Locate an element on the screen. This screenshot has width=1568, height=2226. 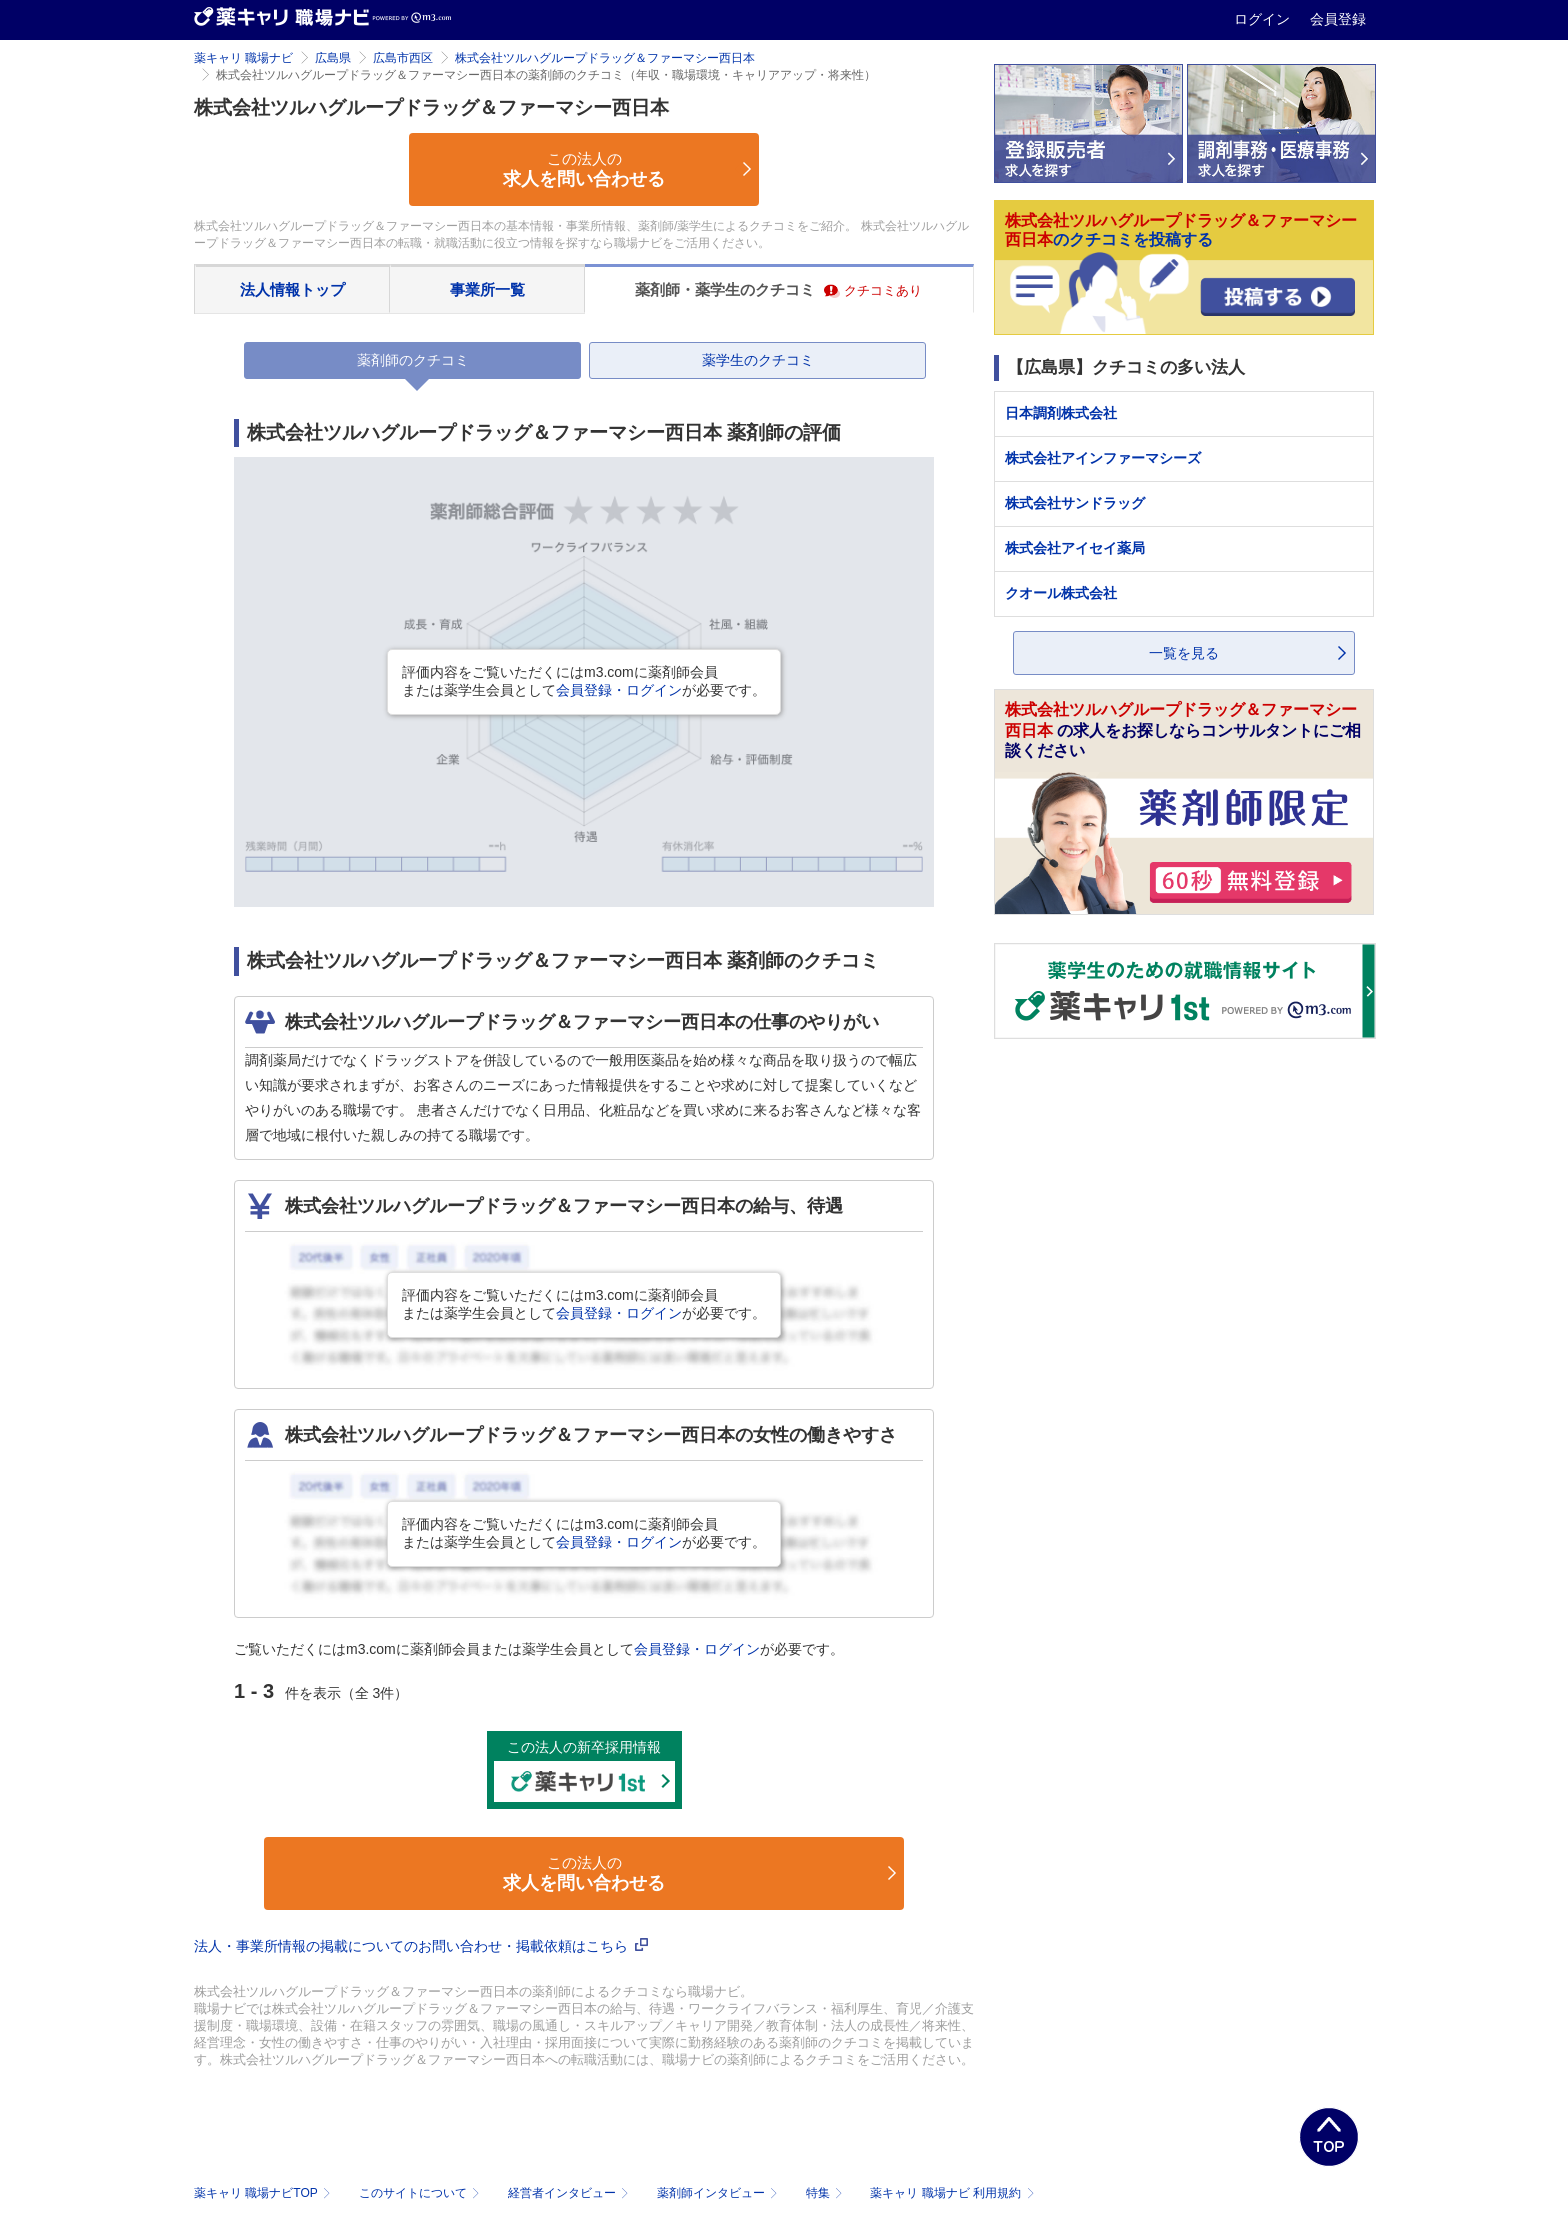
広島市西区 is located at coordinates (403, 58).